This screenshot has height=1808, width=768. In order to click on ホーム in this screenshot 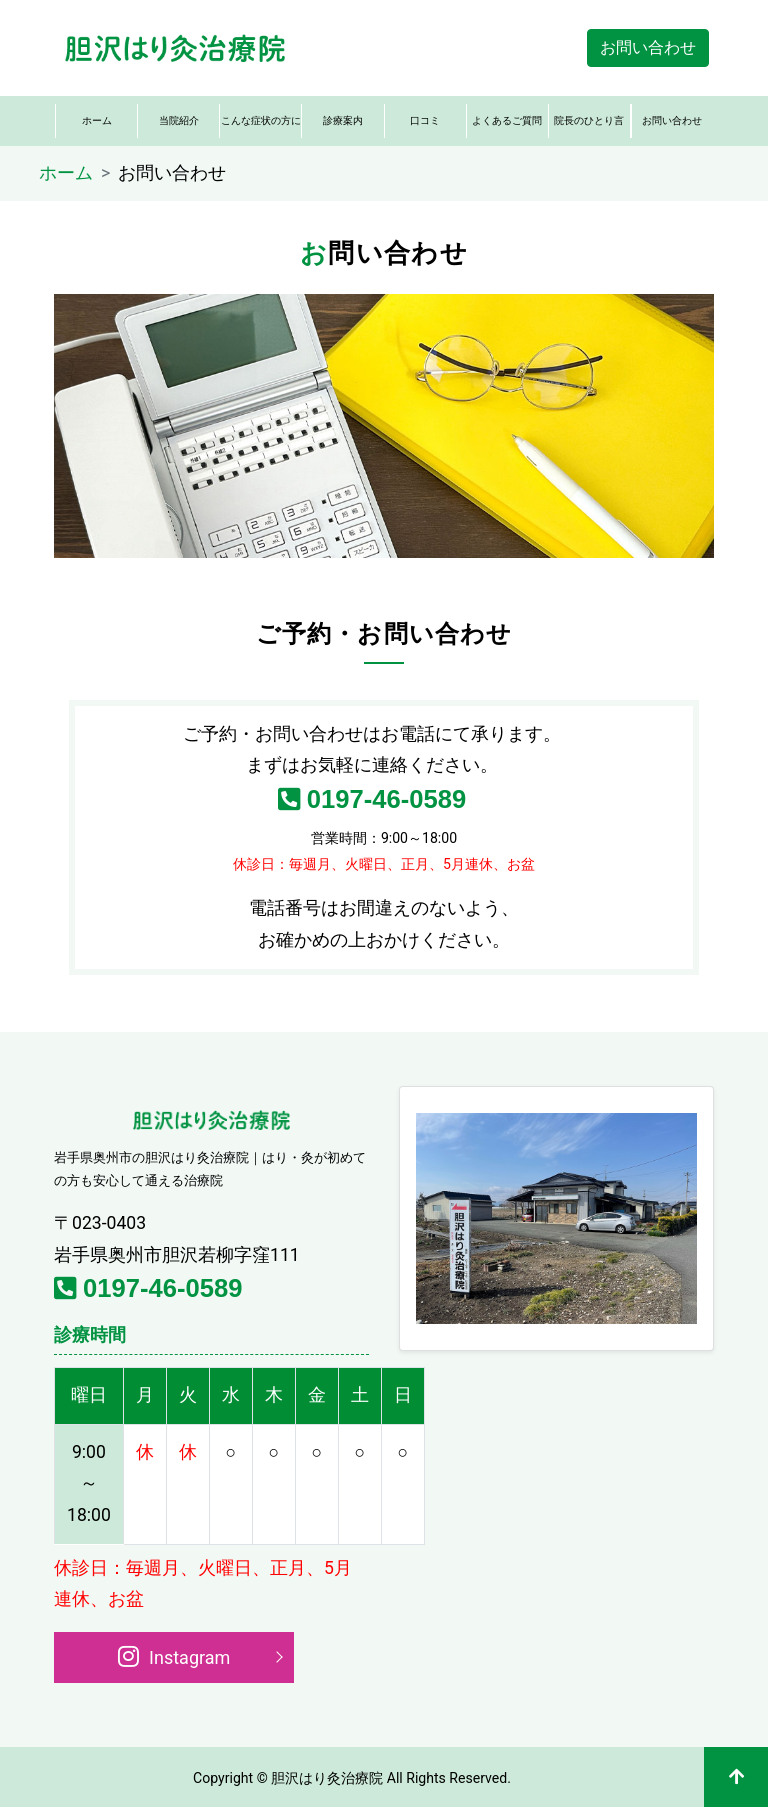, I will do `click(97, 120)`.